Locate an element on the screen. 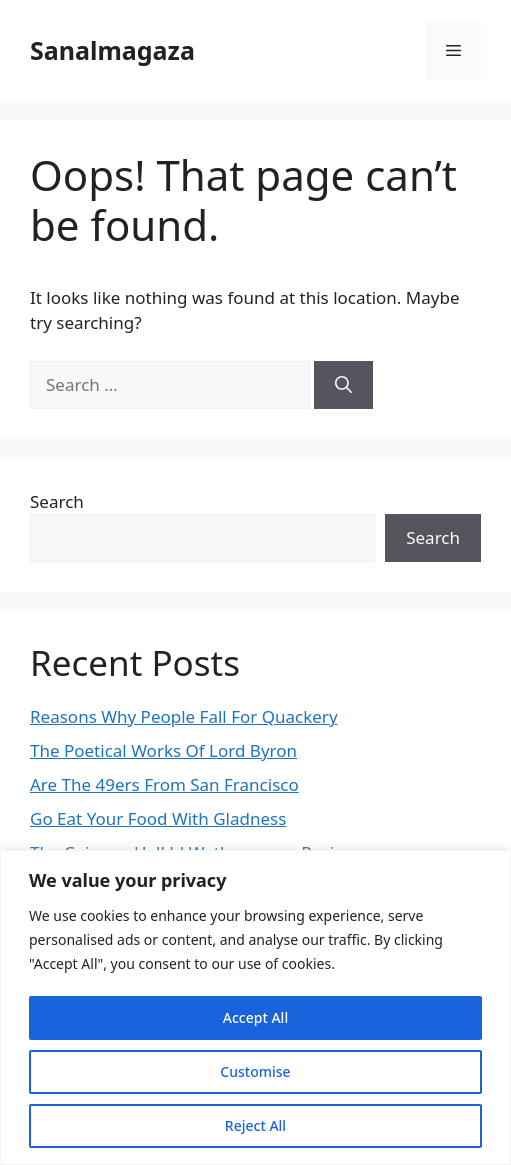  The Poetical Works Of Lord Byron is located at coordinates (163, 750).